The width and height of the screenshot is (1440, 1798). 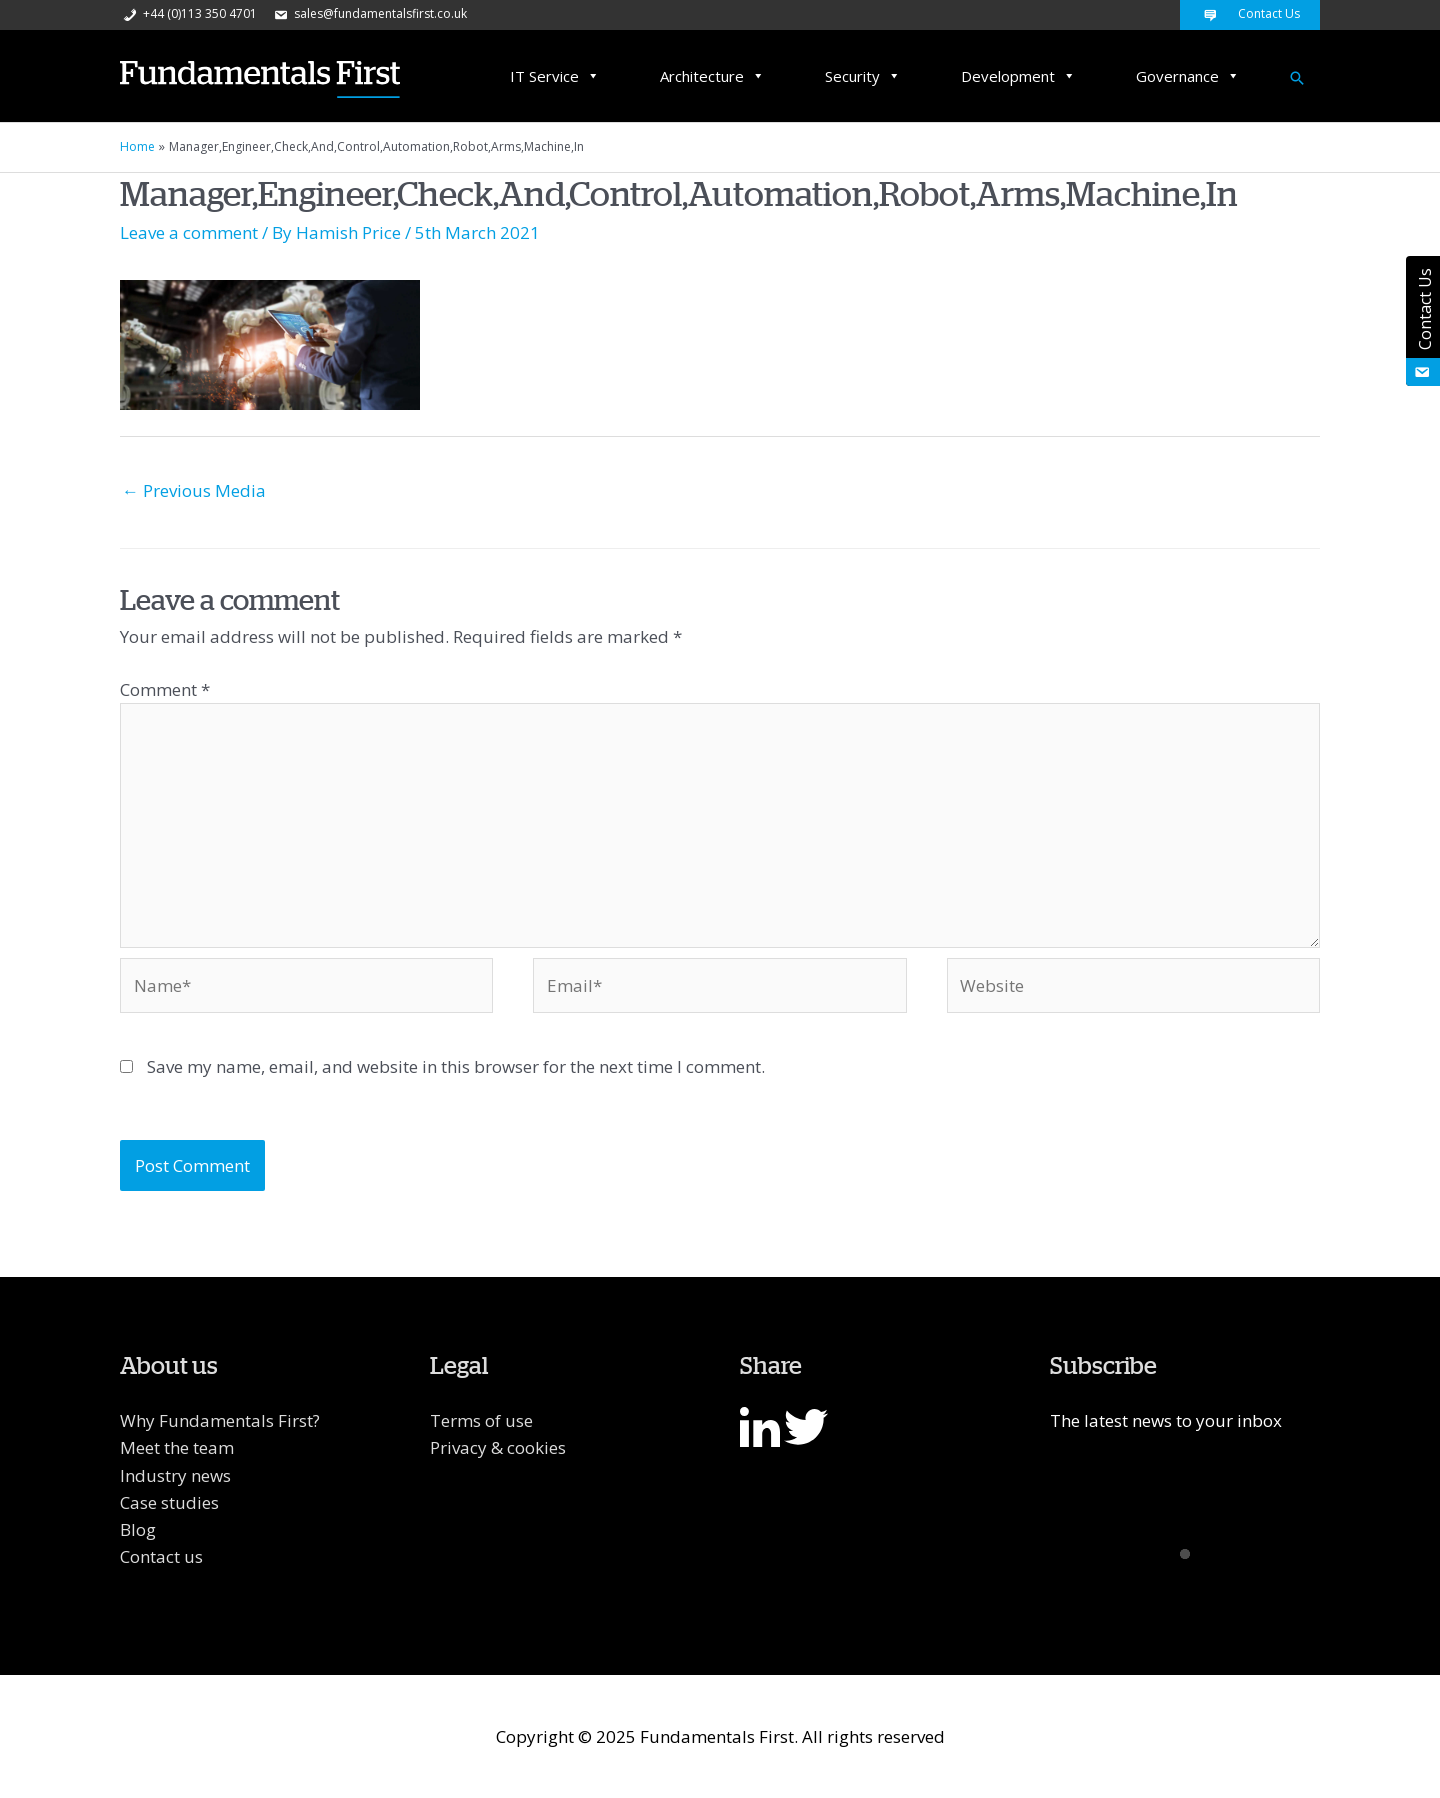 I want to click on Blog, so click(x=138, y=1529).